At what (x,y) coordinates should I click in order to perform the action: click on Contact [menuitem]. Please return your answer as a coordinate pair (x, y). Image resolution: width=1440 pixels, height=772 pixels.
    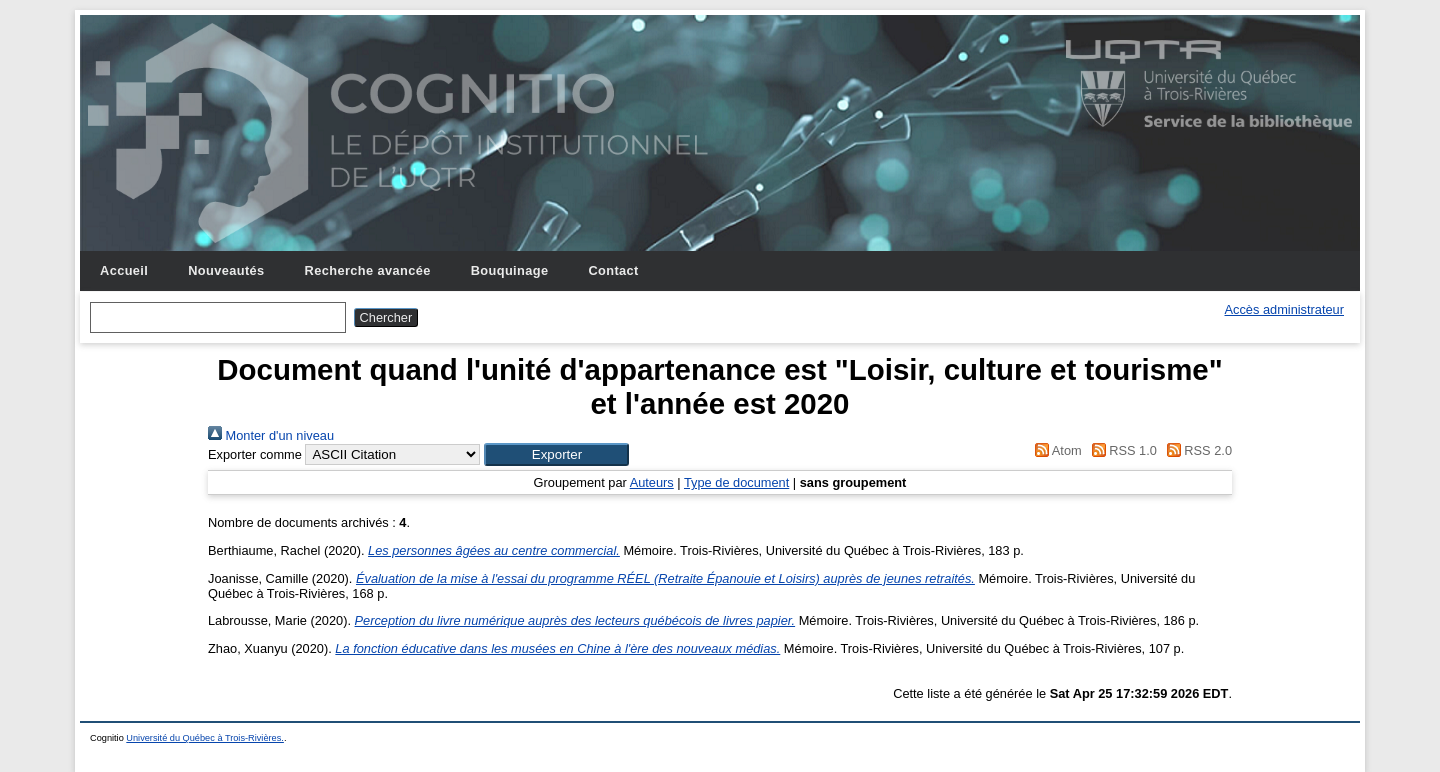
    Looking at the image, I should click on (613, 270).